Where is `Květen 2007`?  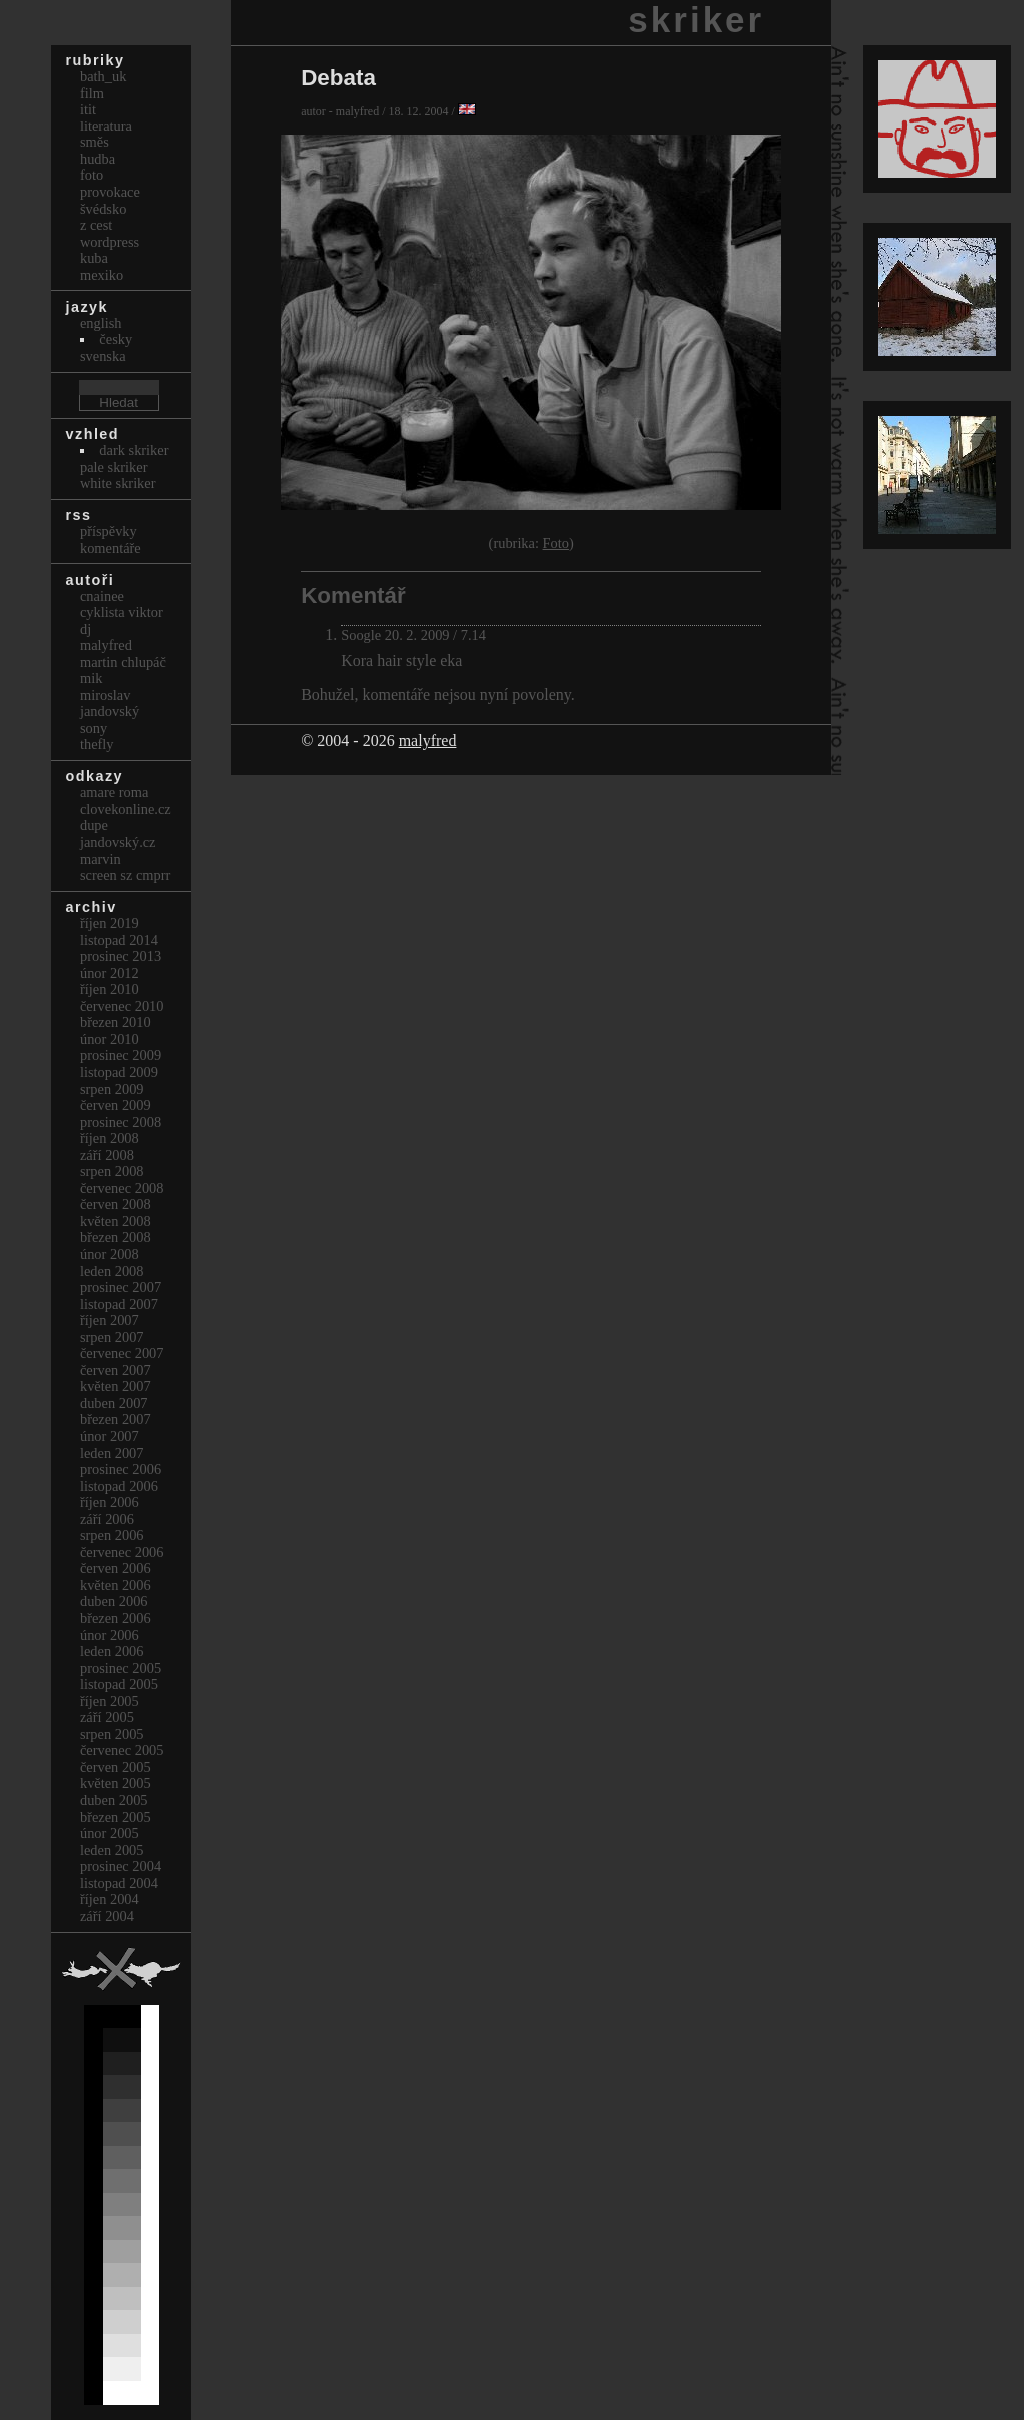 Květen 2007 is located at coordinates (115, 1386).